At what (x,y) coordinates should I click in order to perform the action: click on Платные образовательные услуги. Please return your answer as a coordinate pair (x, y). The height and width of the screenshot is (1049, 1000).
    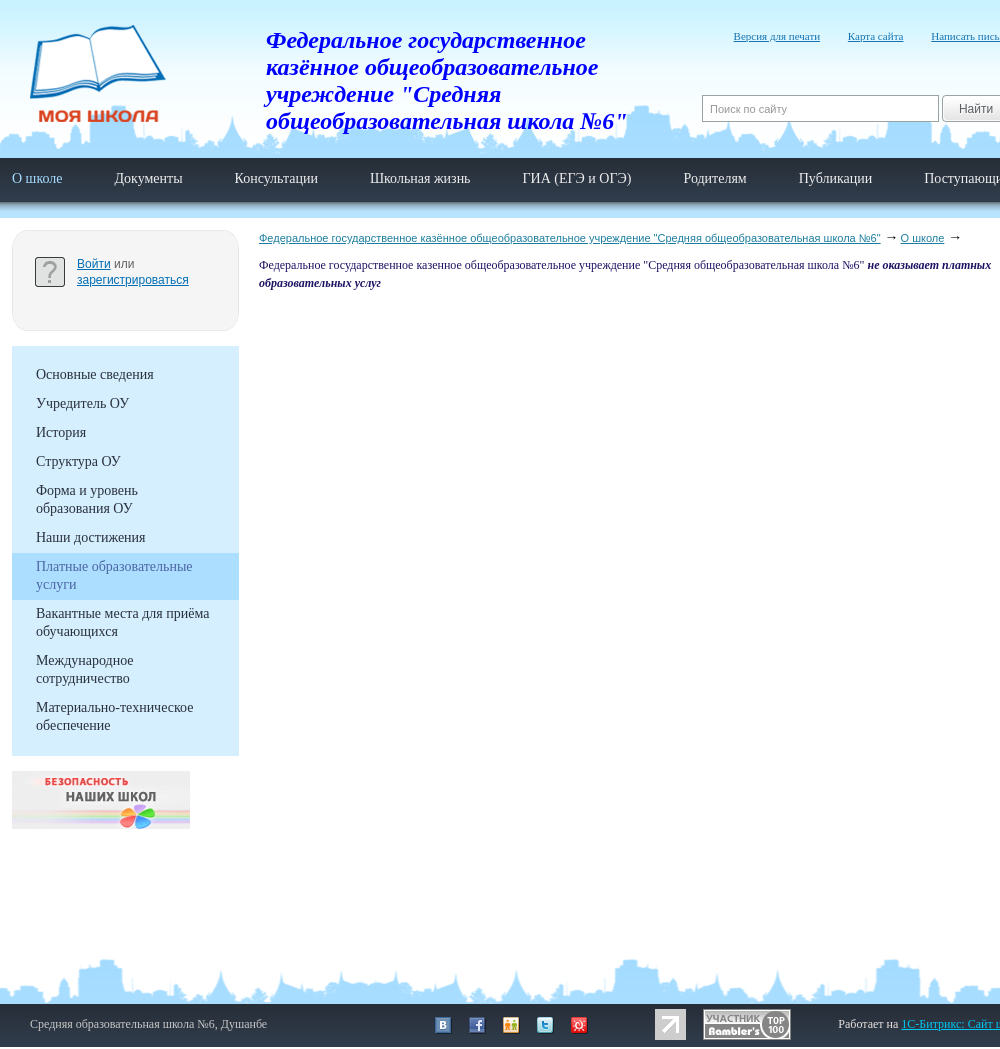
    Looking at the image, I should click on (114, 575).